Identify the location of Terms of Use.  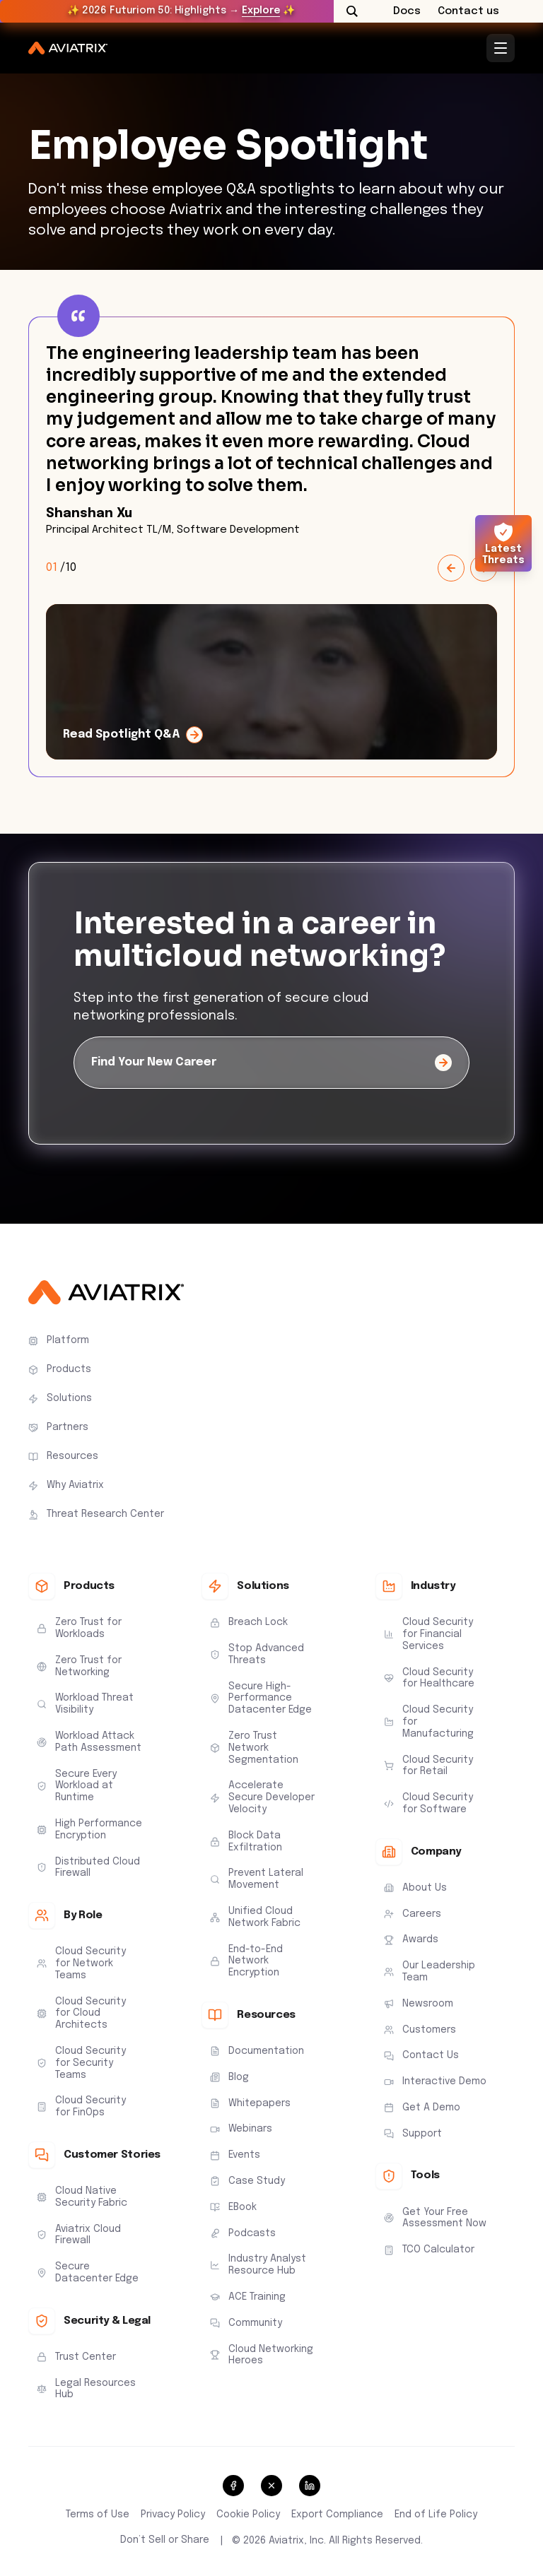
(97, 2514).